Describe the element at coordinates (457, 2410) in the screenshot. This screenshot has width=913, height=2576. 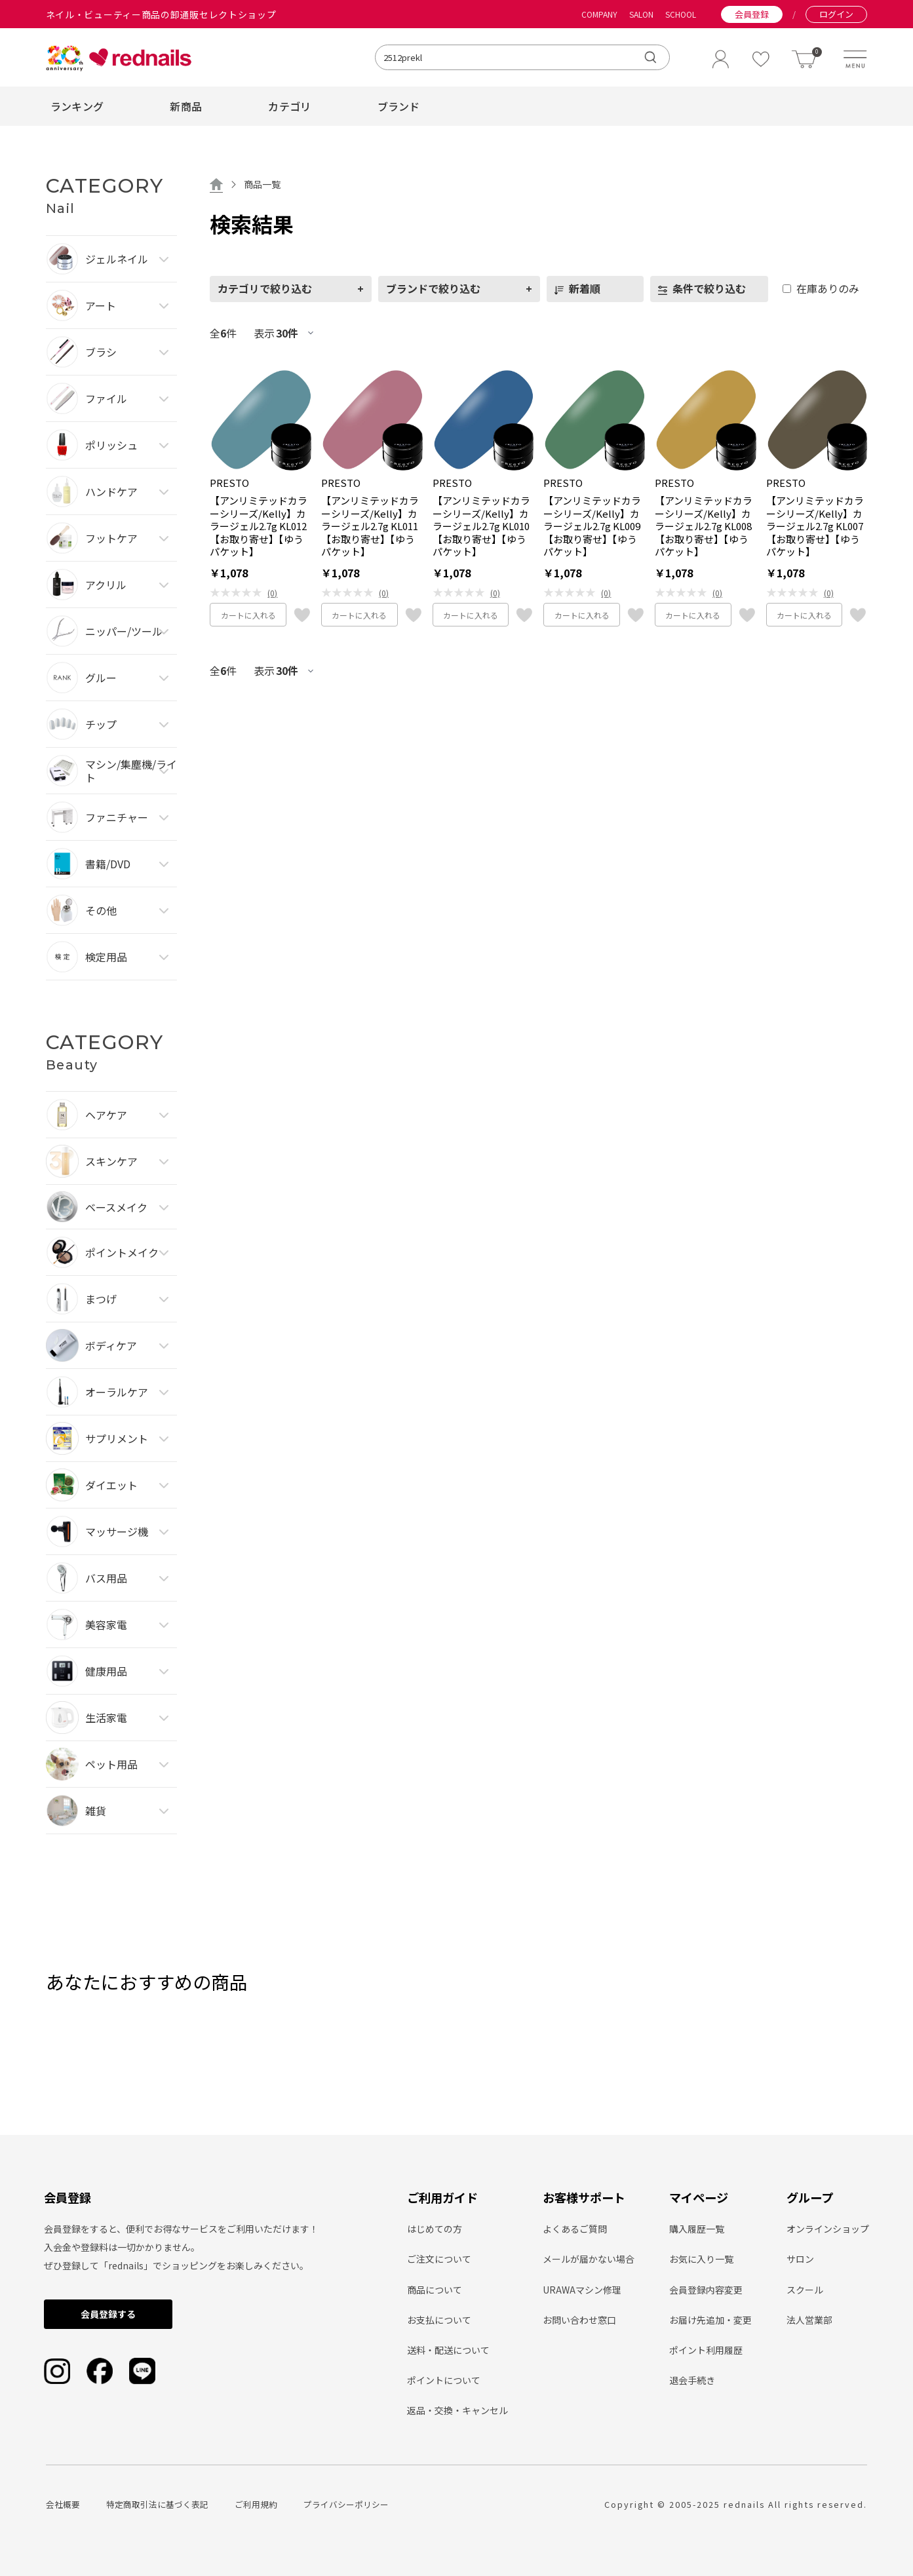
I see `返品・交換・キャンセル` at that location.